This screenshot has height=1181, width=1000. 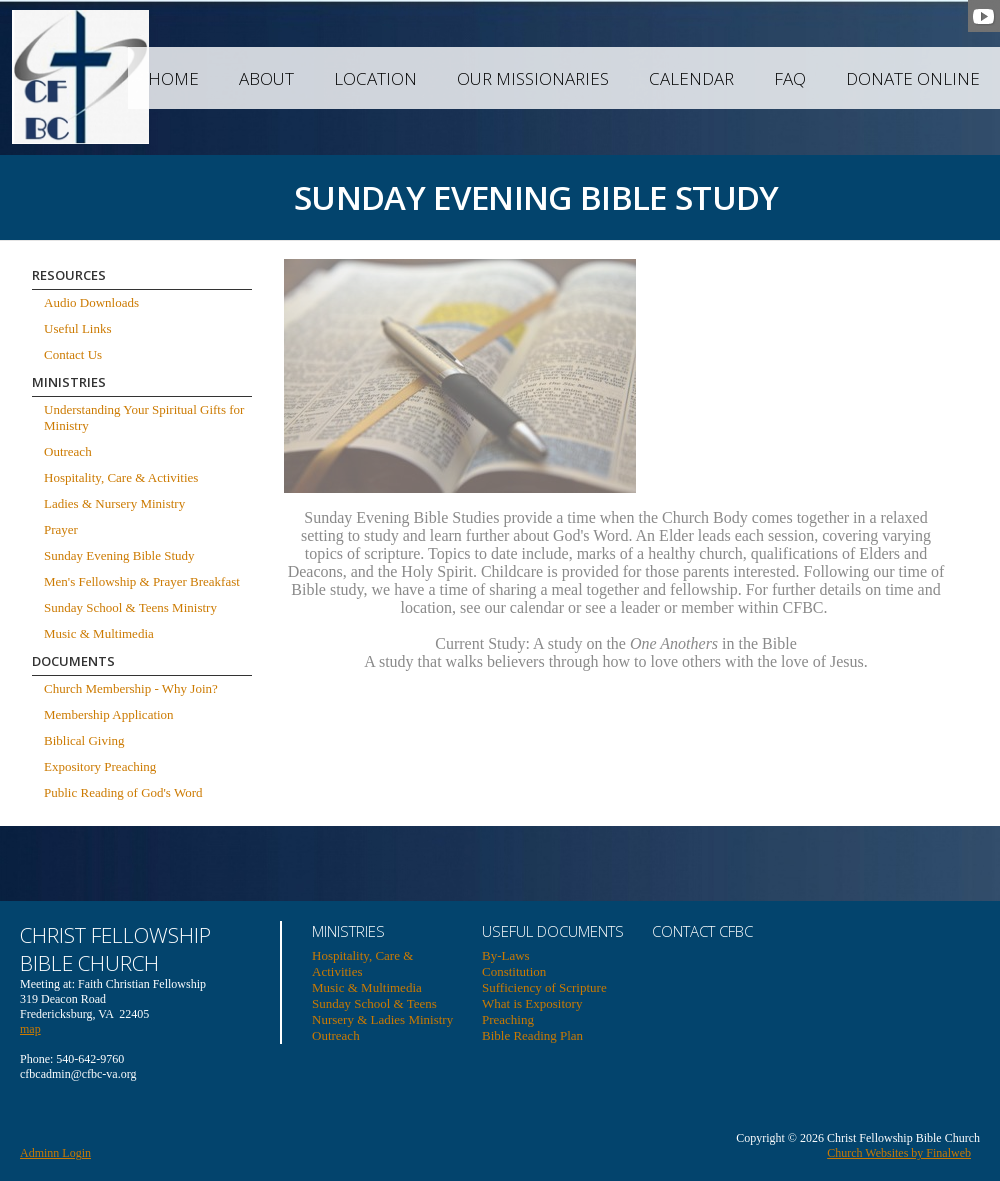 What do you see at coordinates (114, 503) in the screenshot?
I see `Ladies & Nursery Ministry` at bounding box center [114, 503].